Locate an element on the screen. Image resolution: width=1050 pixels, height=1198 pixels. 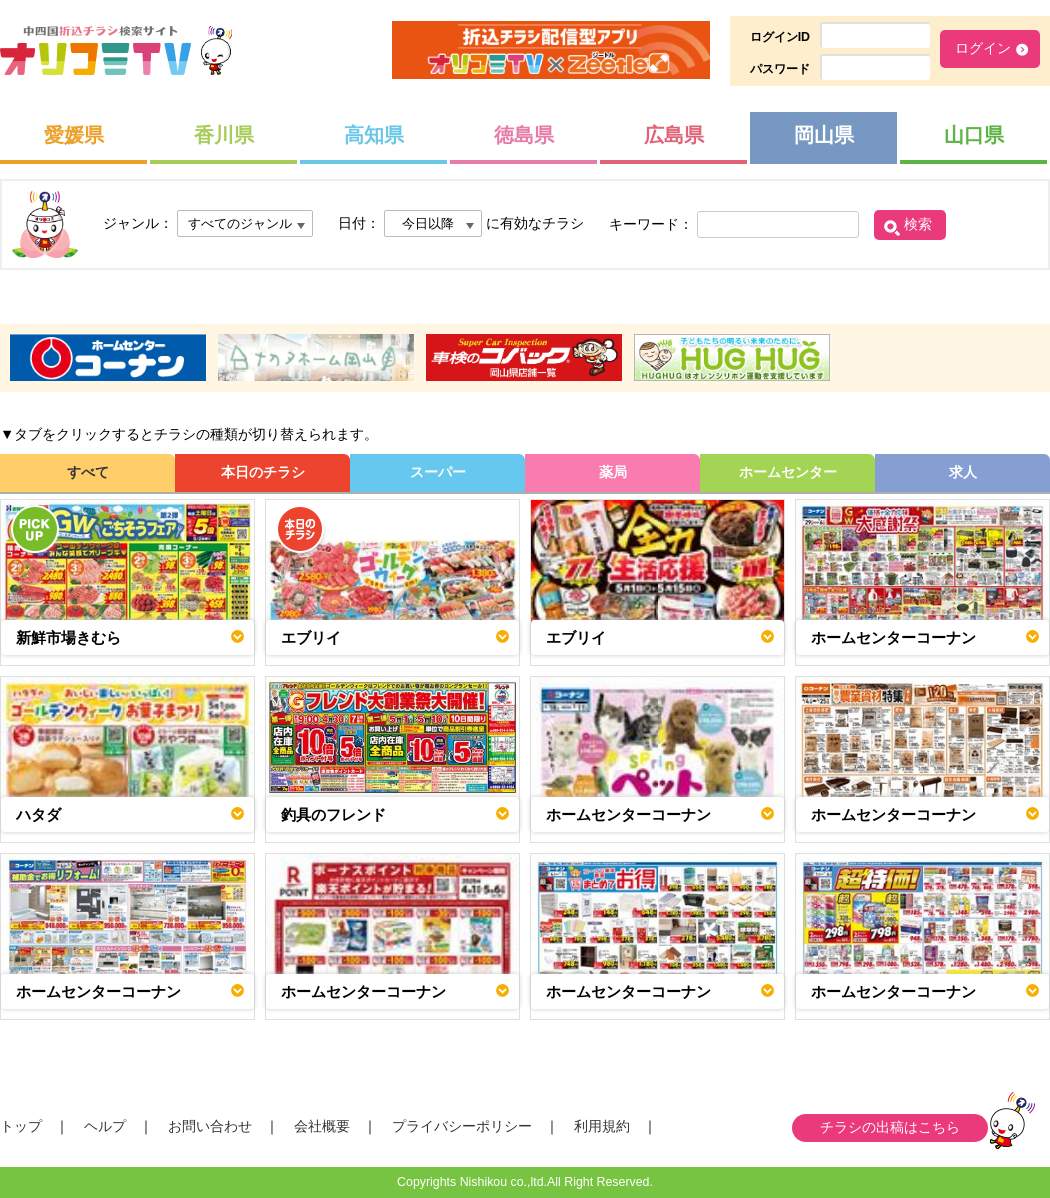
スーパー is located at coordinates (438, 472).